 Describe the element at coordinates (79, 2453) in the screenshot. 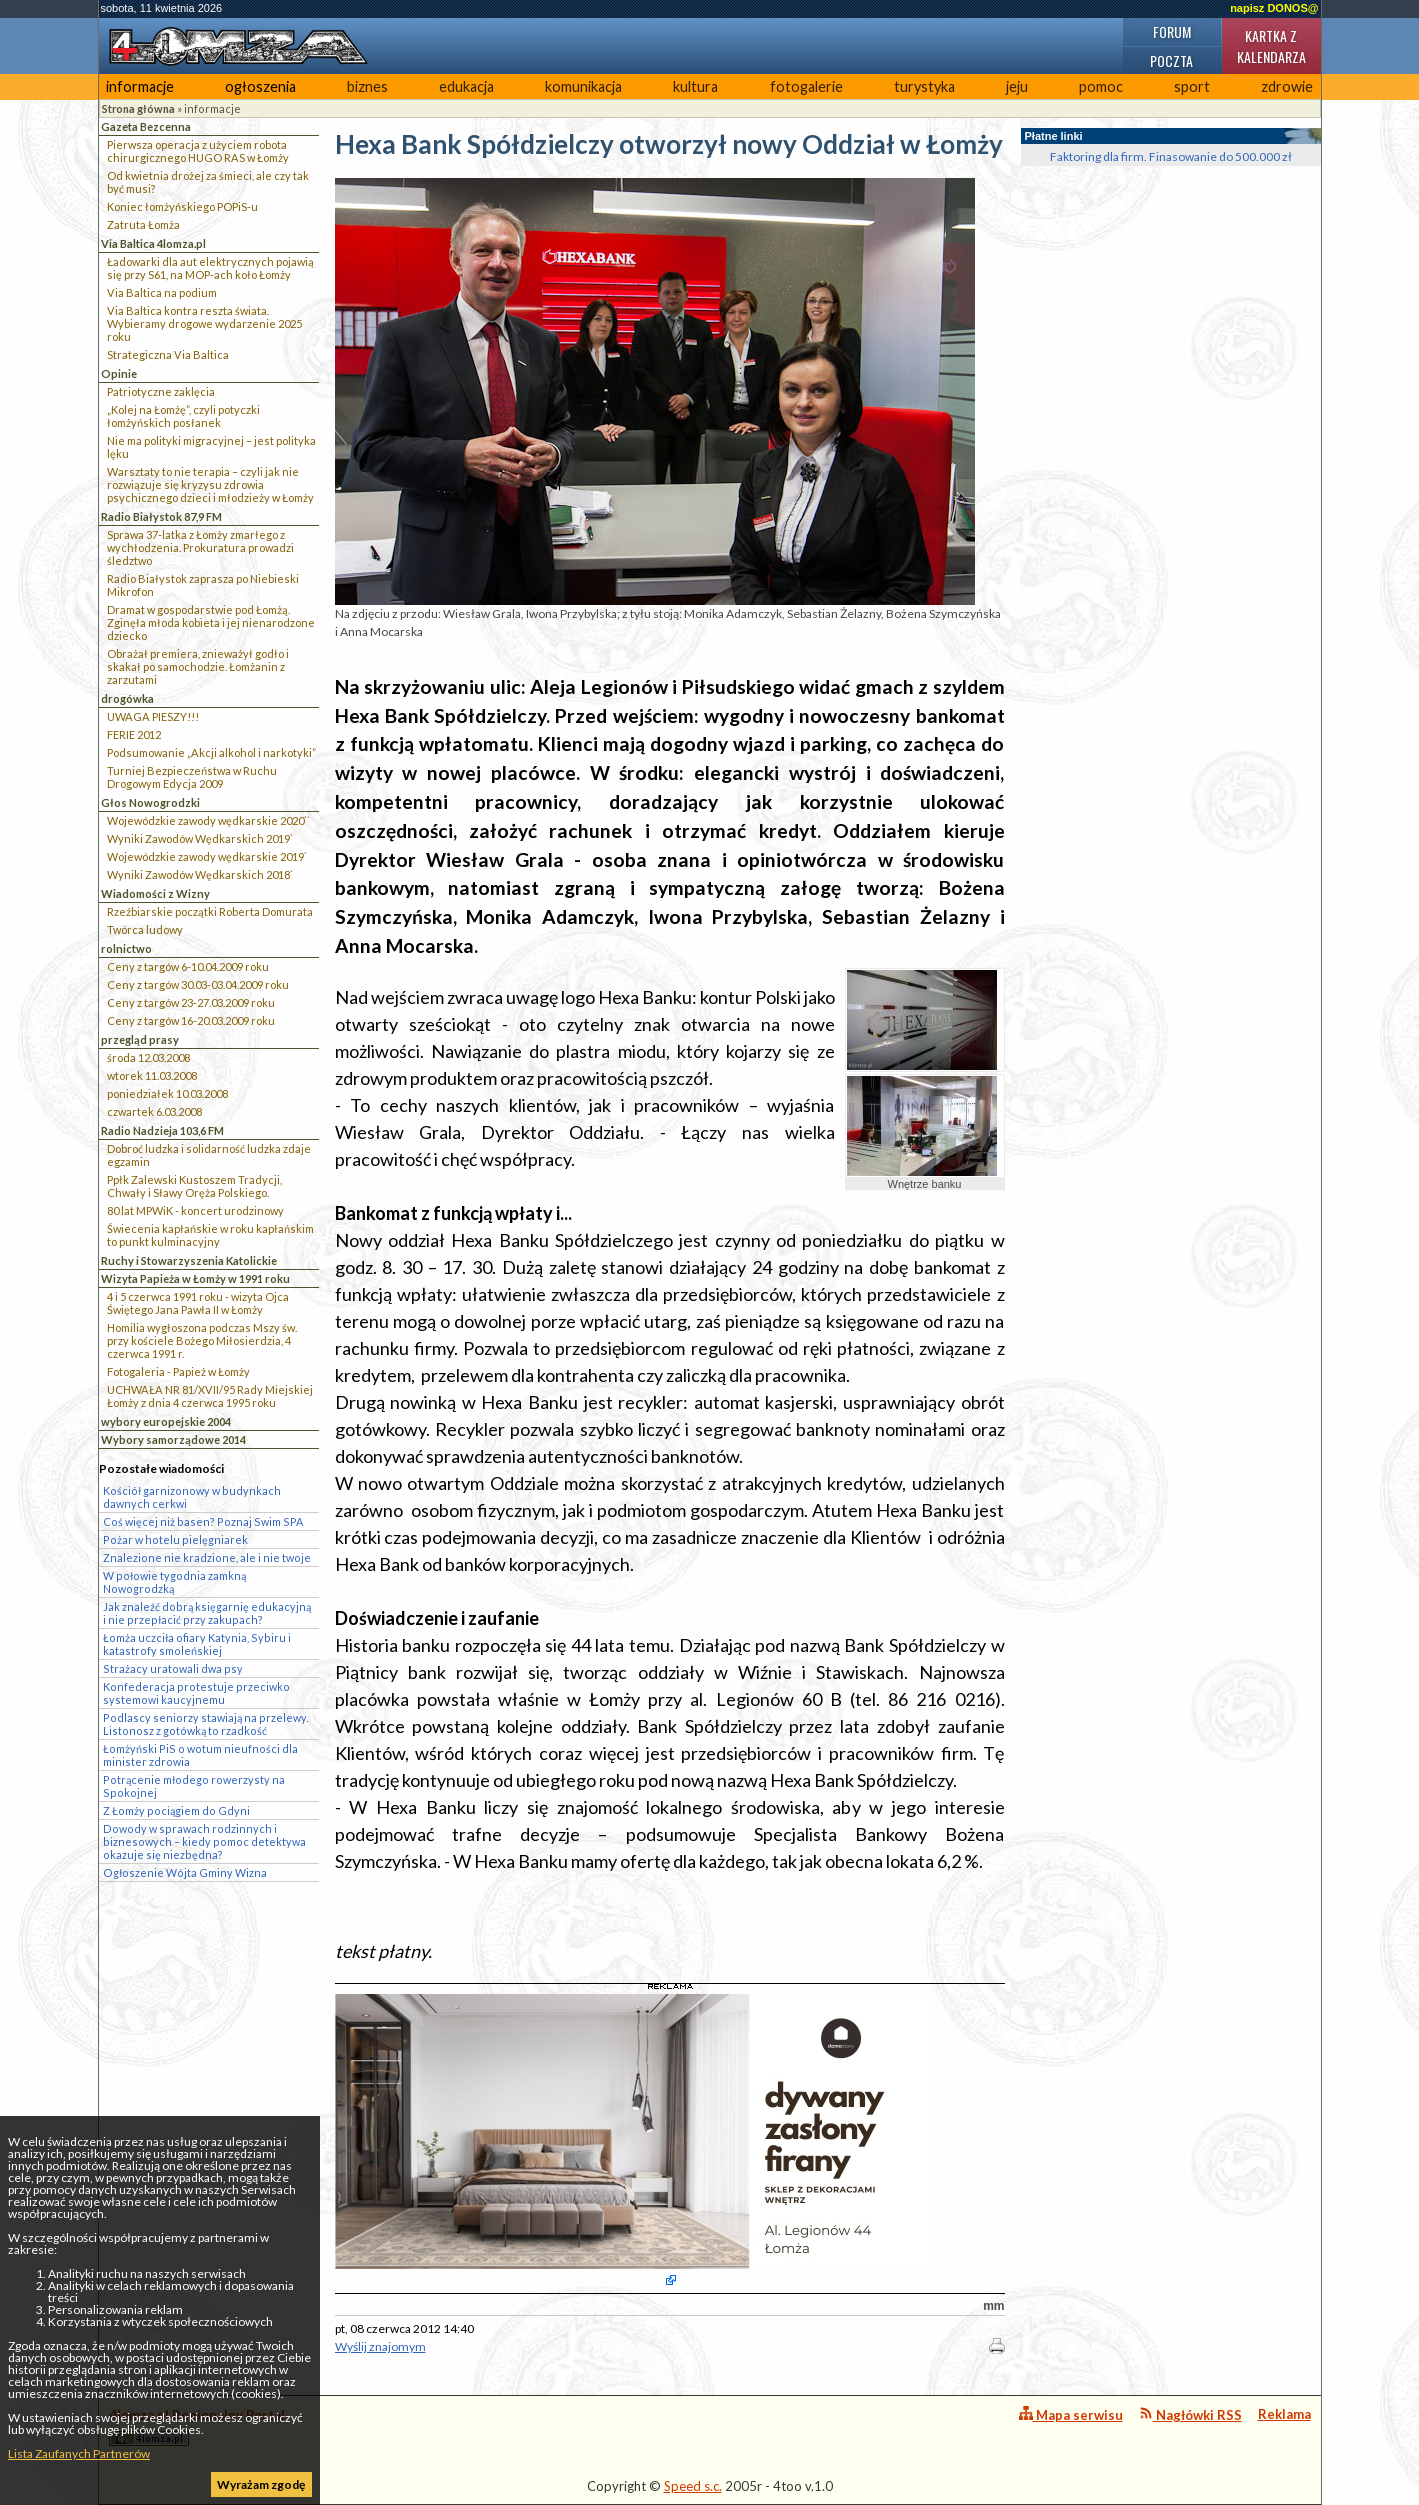

I see `Lista Zaufanych Partnerów` at that location.